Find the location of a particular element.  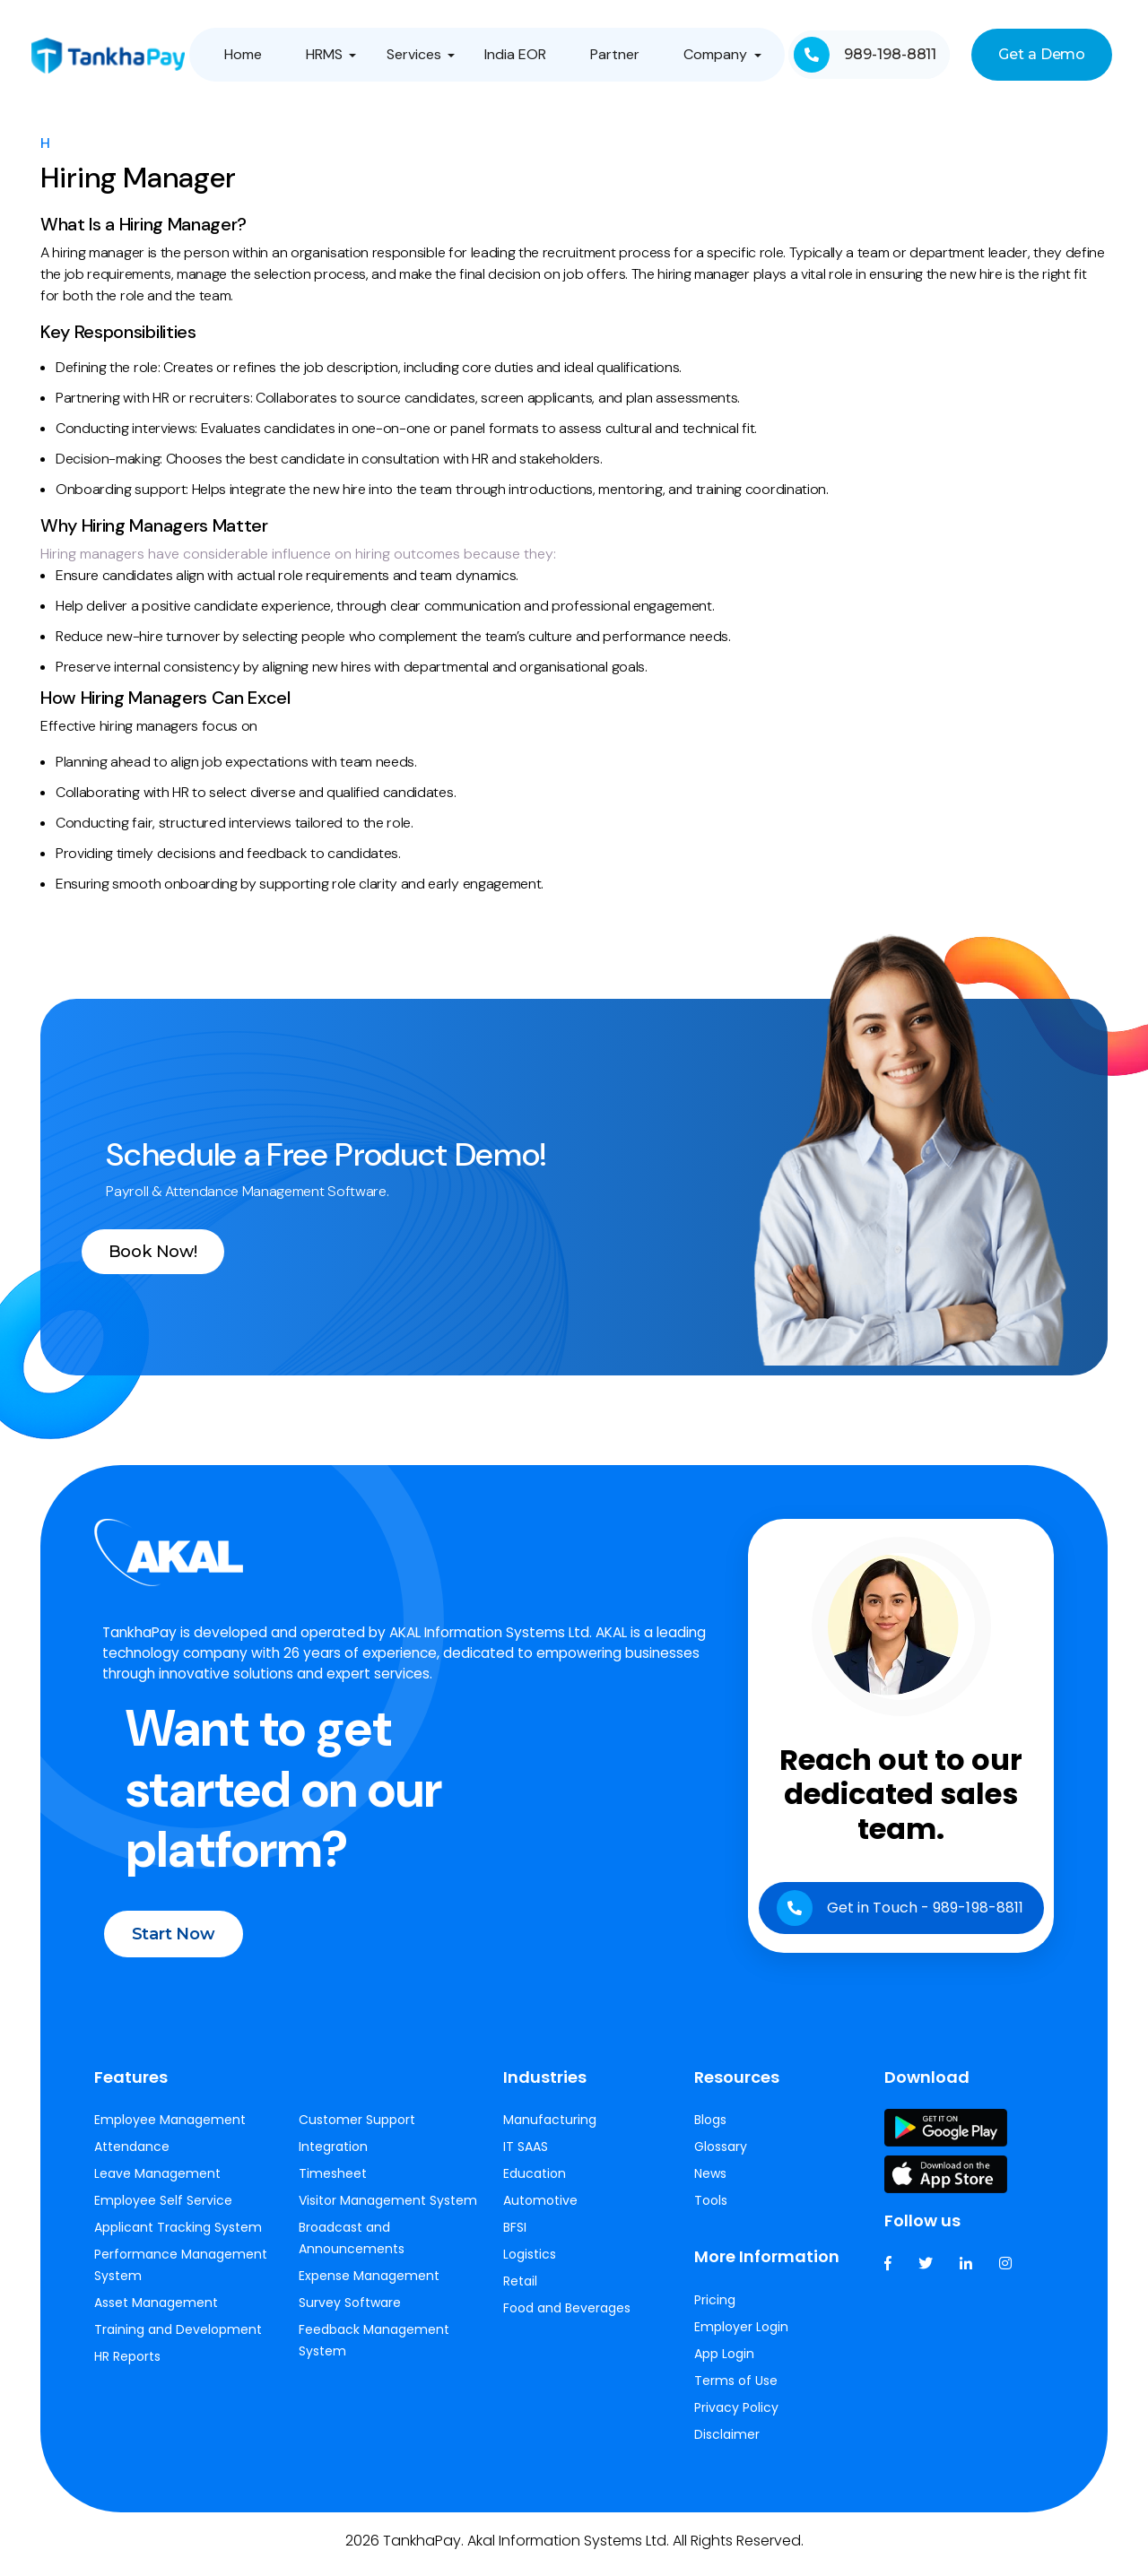

Partner is located at coordinates (614, 54).